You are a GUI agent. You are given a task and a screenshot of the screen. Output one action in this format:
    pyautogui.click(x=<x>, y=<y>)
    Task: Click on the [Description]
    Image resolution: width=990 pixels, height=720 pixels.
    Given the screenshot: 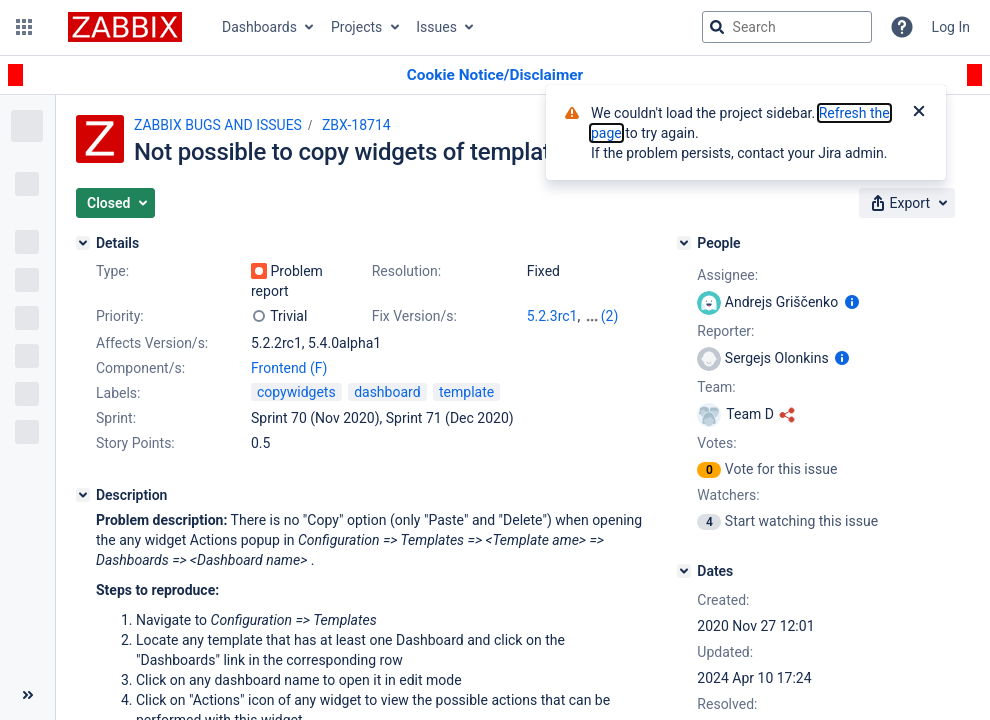 What is the action you would take?
    pyautogui.click(x=83, y=495)
    